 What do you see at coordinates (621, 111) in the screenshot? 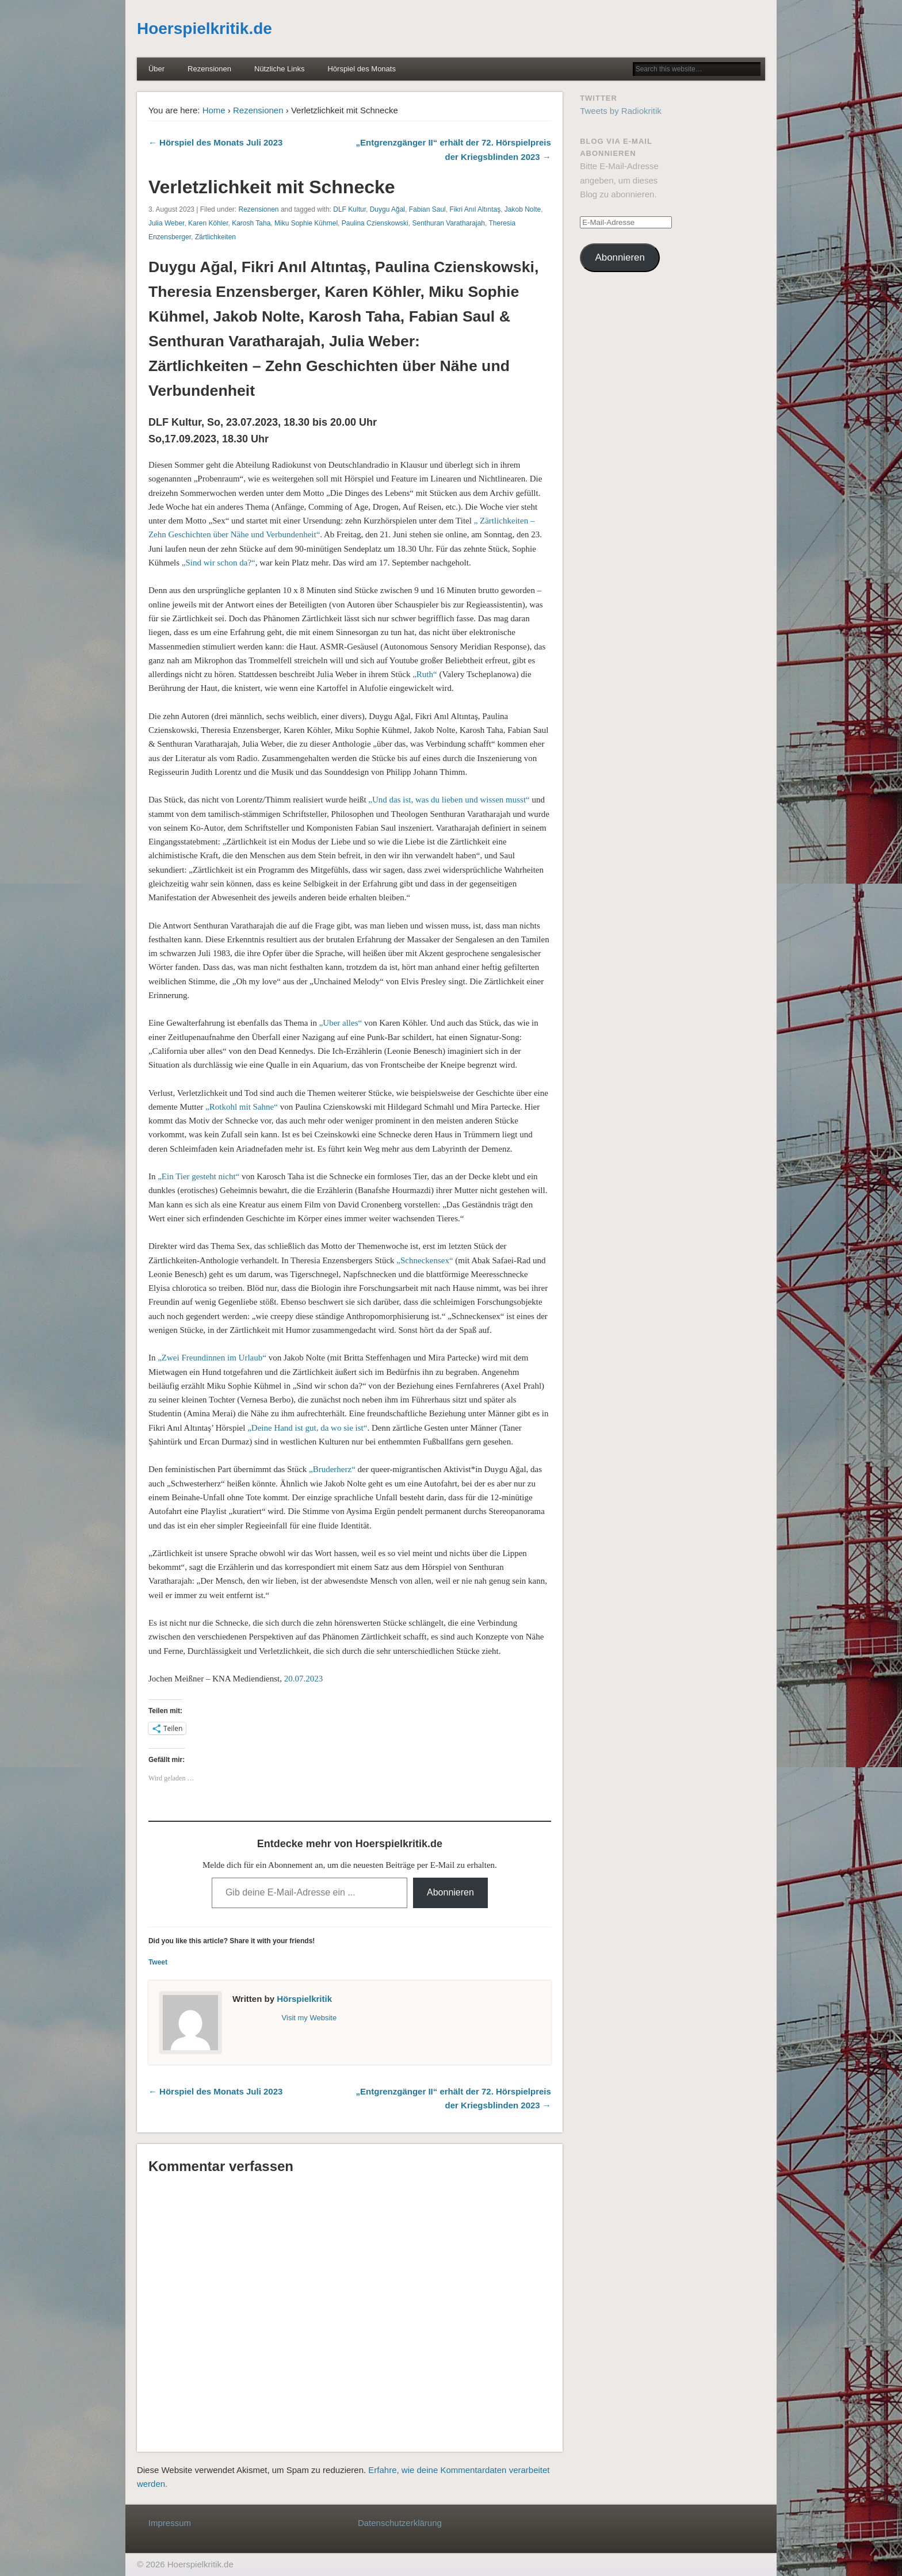
I see `Tweets by Radiokritik` at bounding box center [621, 111].